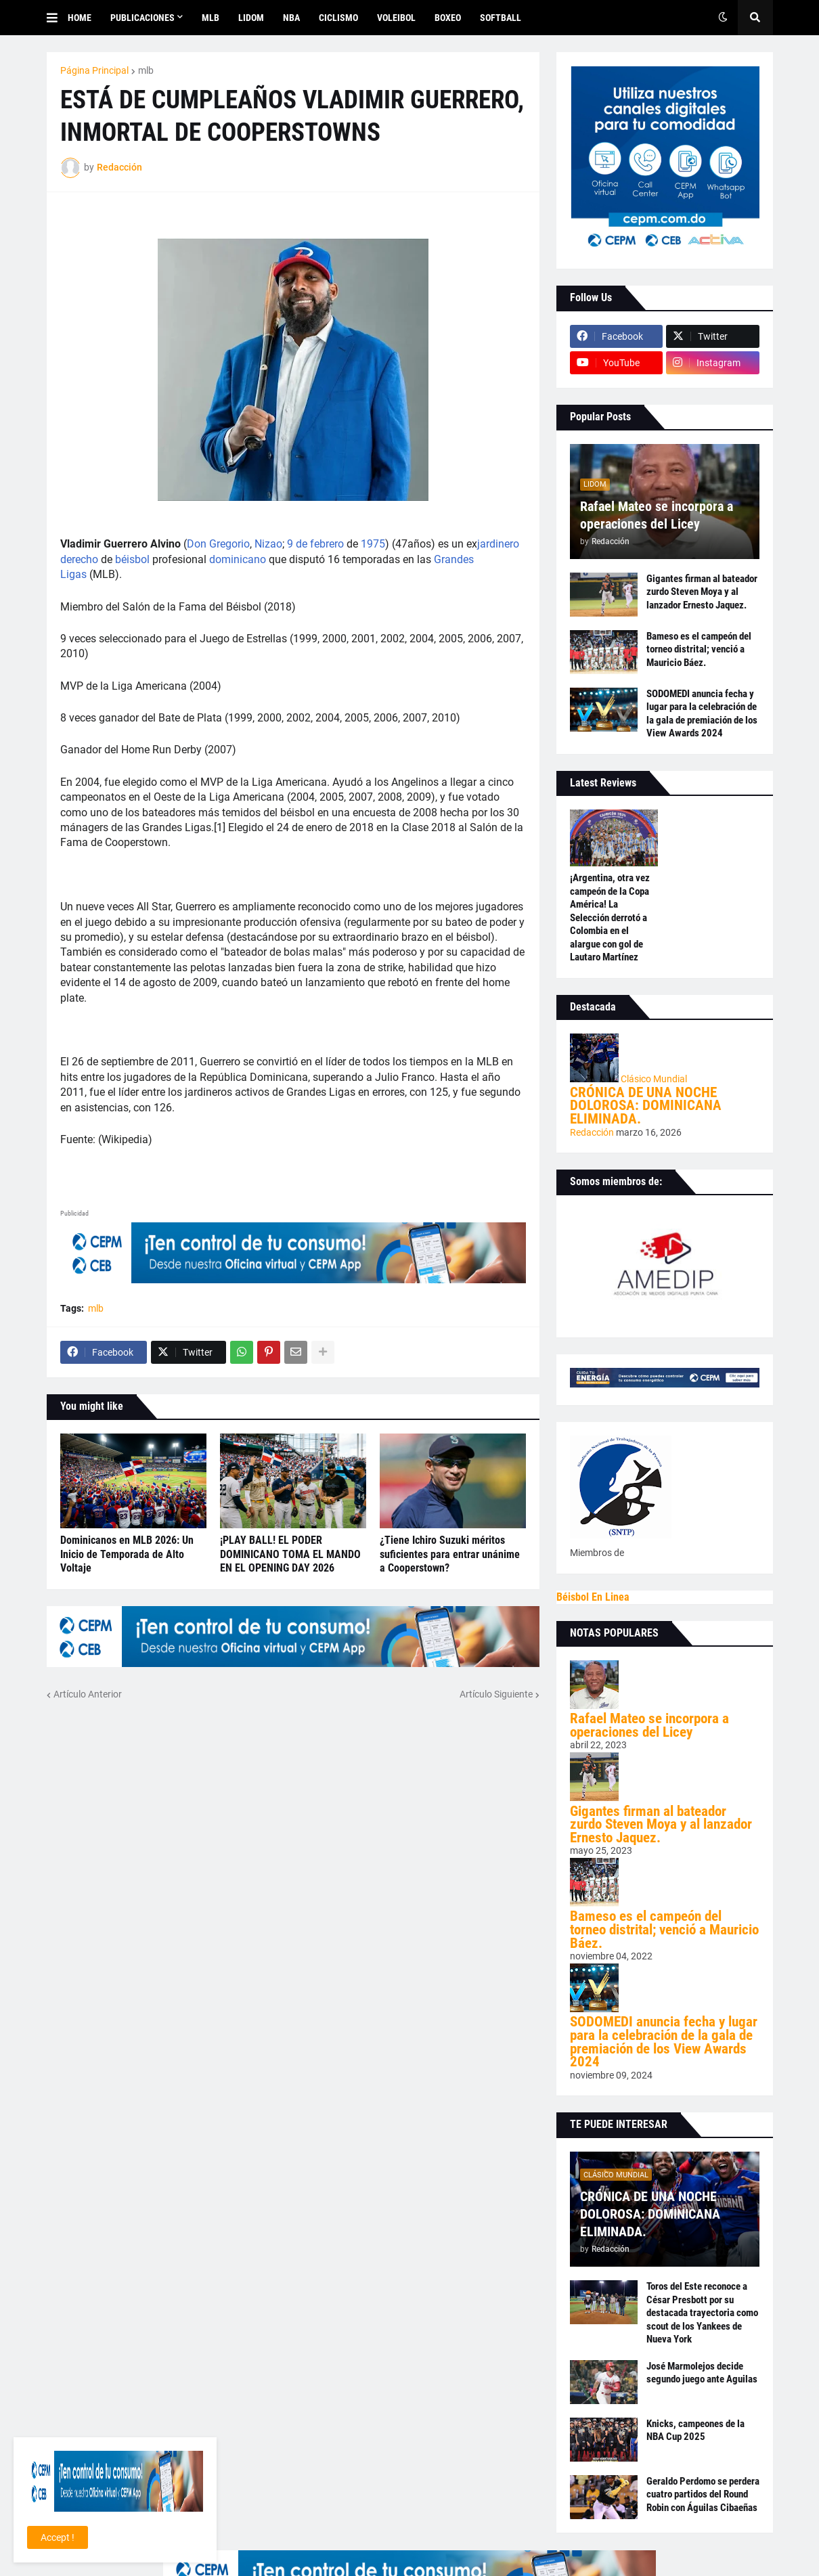  I want to click on Rafael Mateo se incorpora a operaciones del Licey, so click(656, 515).